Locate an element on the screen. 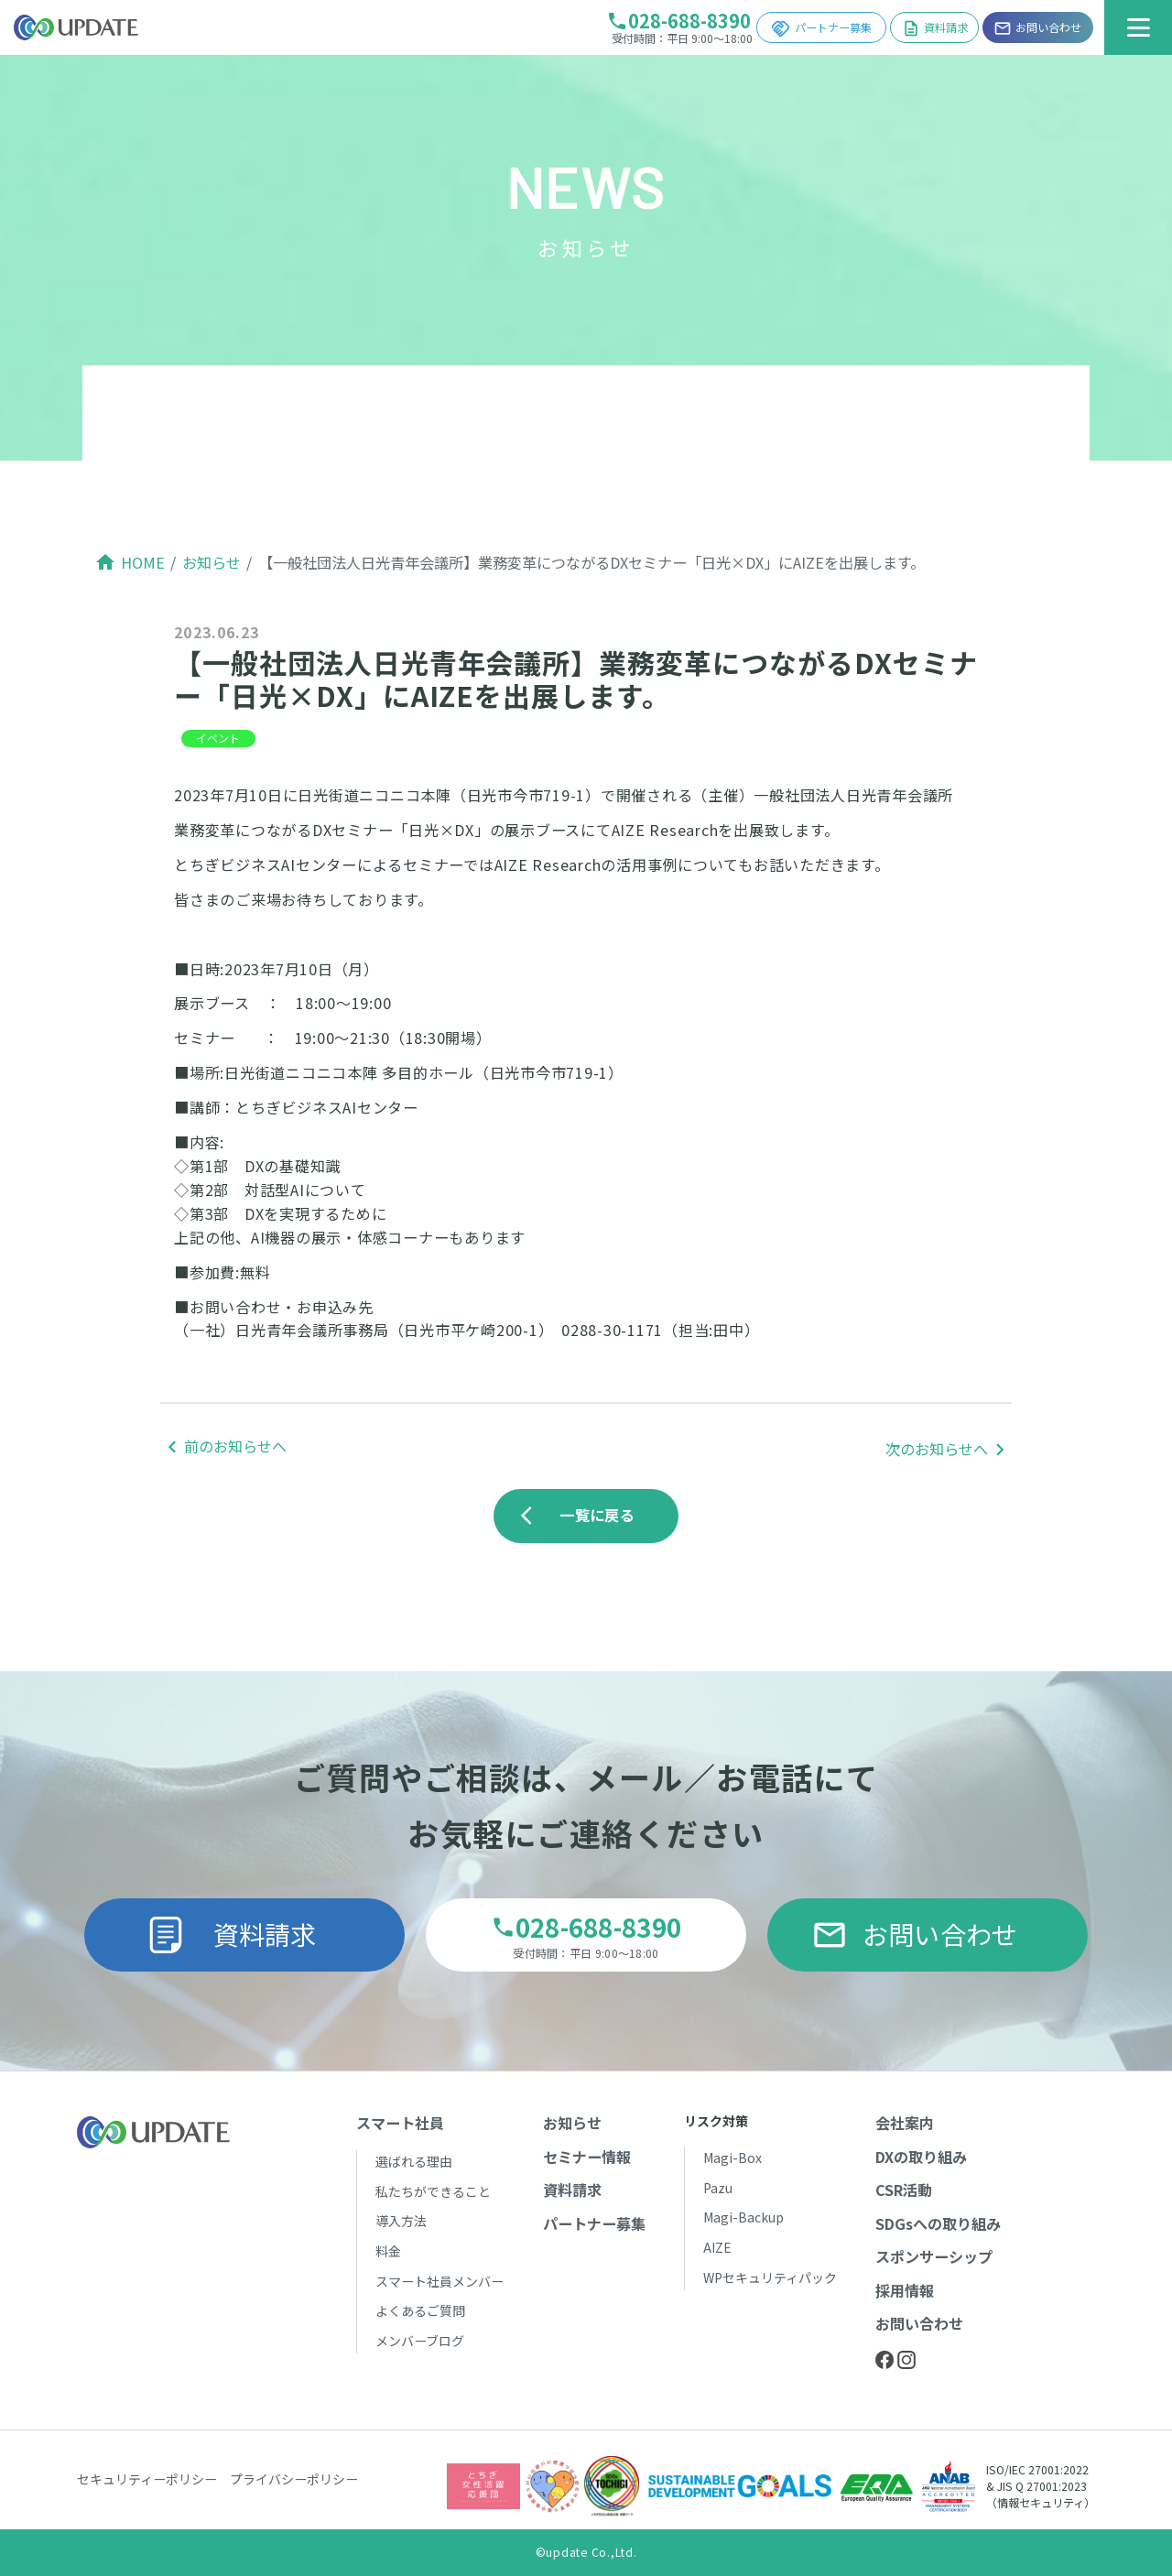  資料請求 is located at coordinates (935, 28).